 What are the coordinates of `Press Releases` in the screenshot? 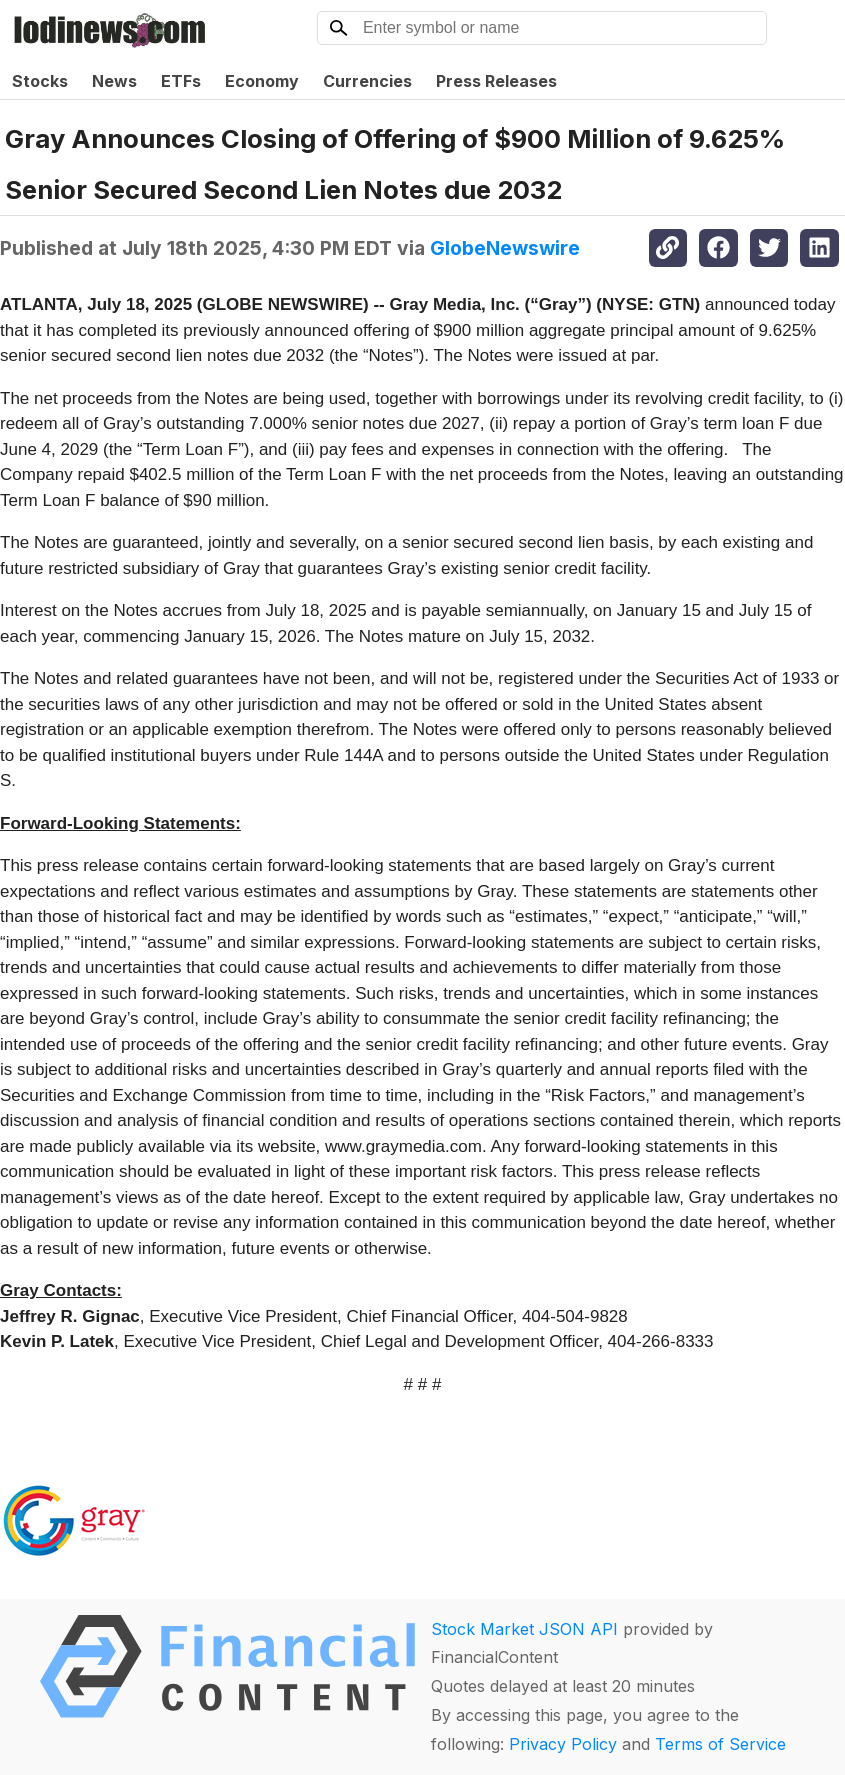 It's located at (496, 81).